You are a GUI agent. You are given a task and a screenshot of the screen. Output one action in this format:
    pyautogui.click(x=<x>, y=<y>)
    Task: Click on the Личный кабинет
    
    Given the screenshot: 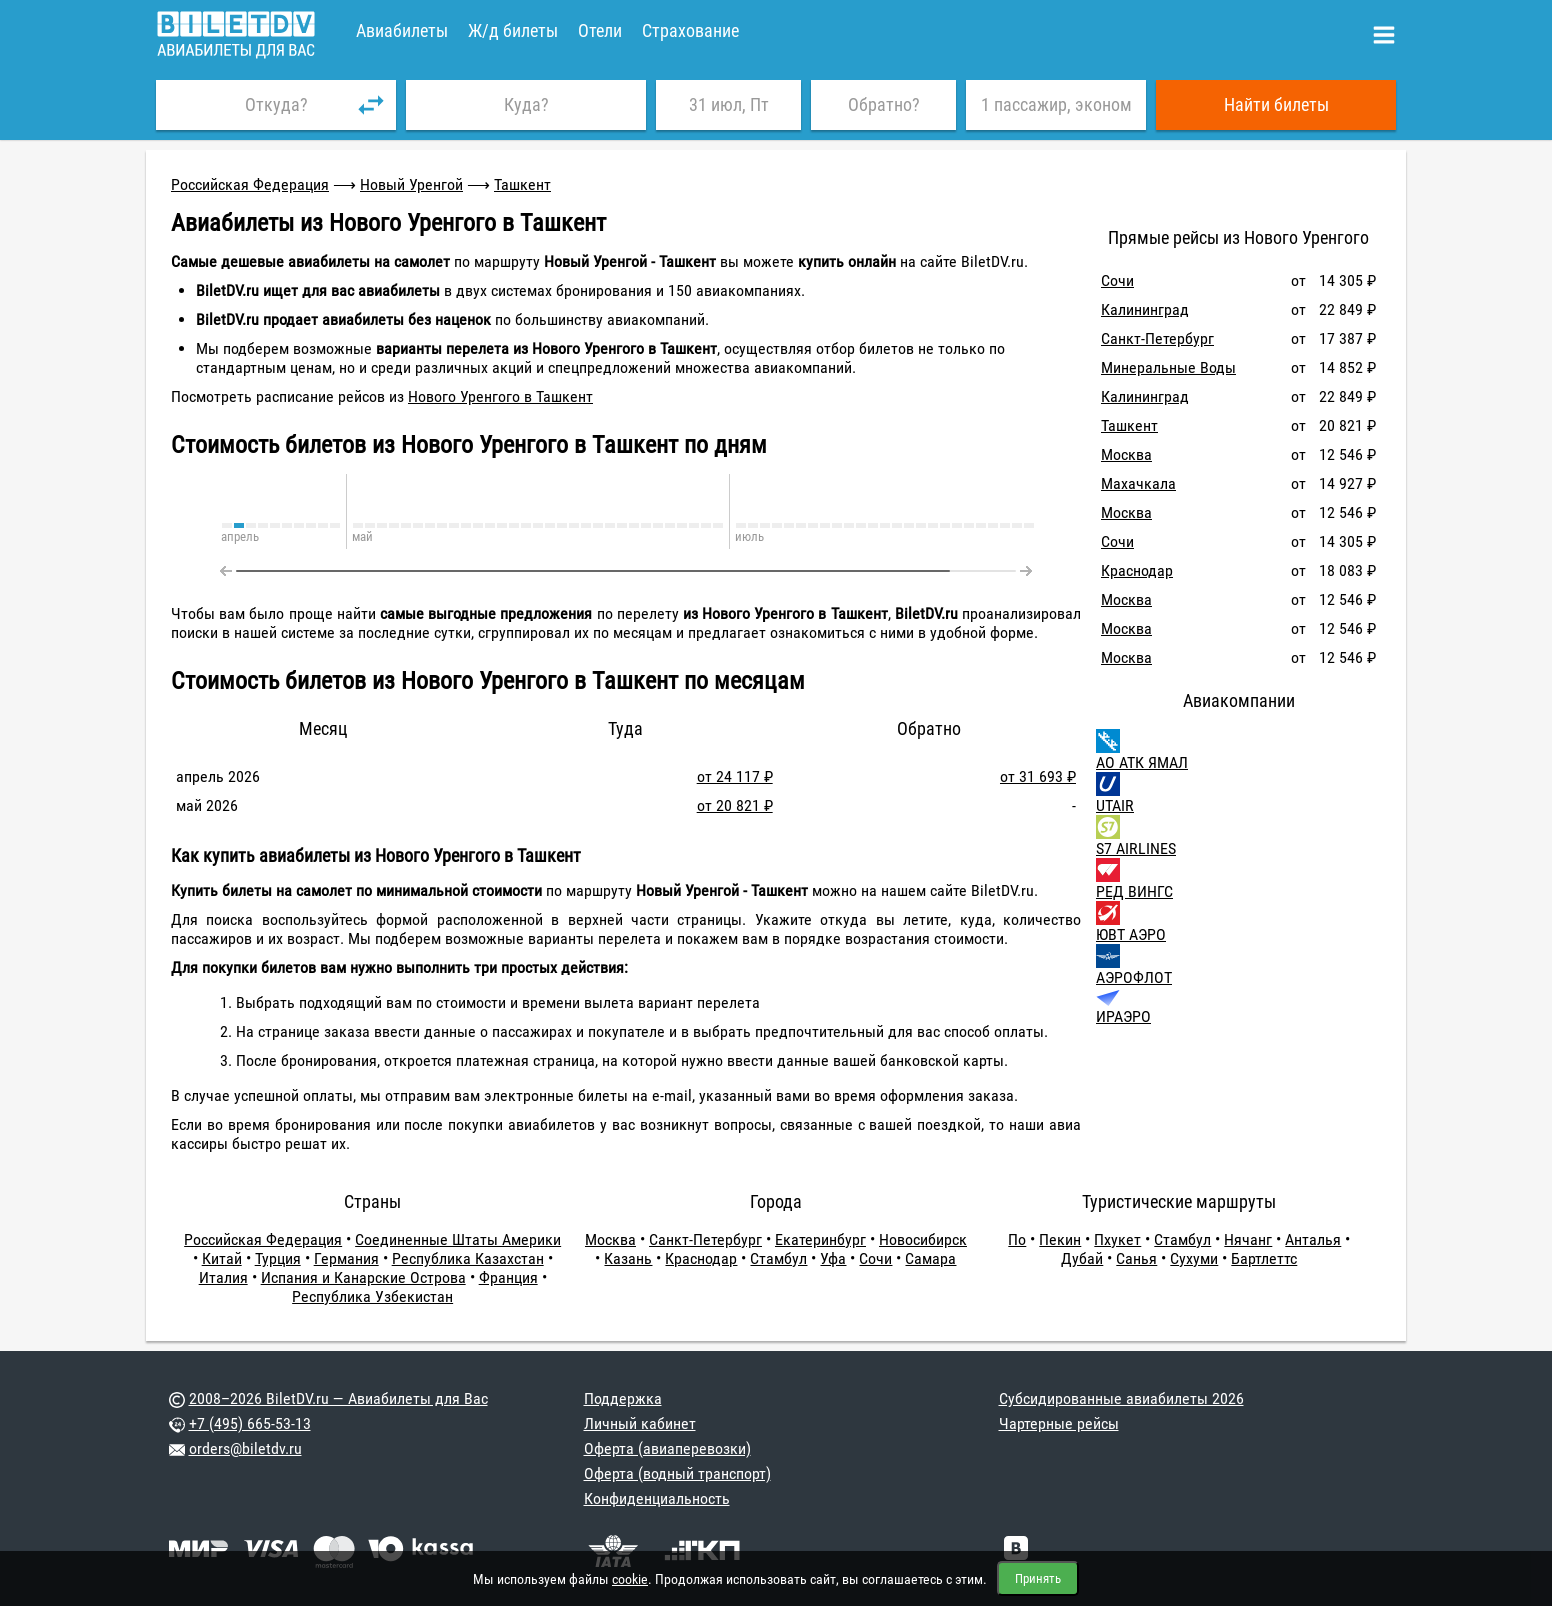 What is the action you would take?
    pyautogui.click(x=640, y=1423)
    